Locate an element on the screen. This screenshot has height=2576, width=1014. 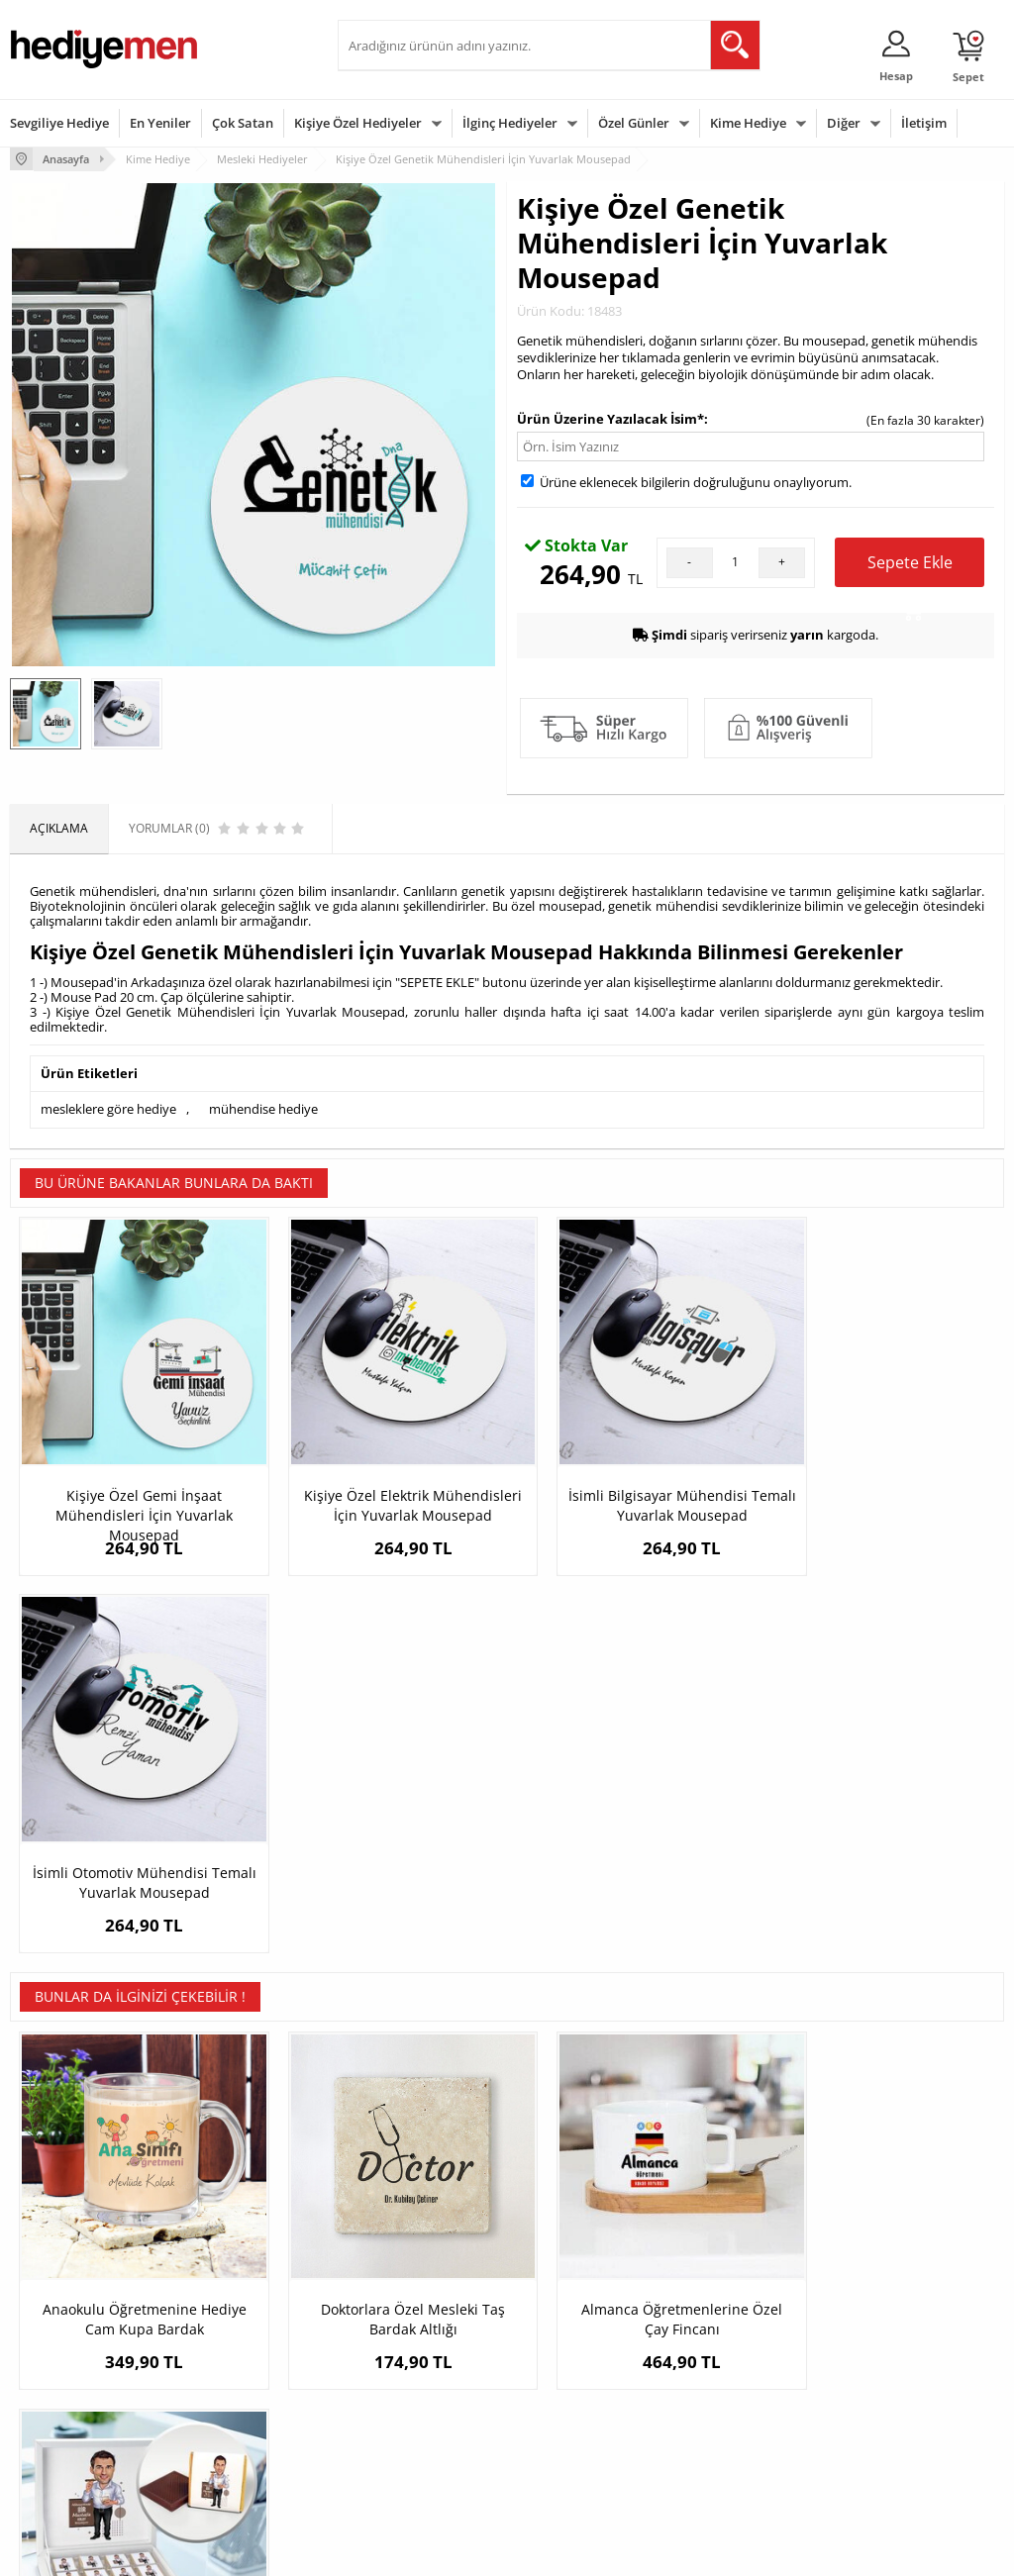
Erkeğe Hediye is located at coordinates (726, 2290).